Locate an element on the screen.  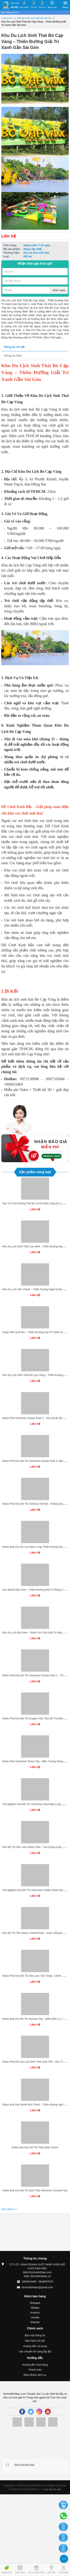
Đồ Chơi Kinh Bắc is located at coordinates (24, 2465).